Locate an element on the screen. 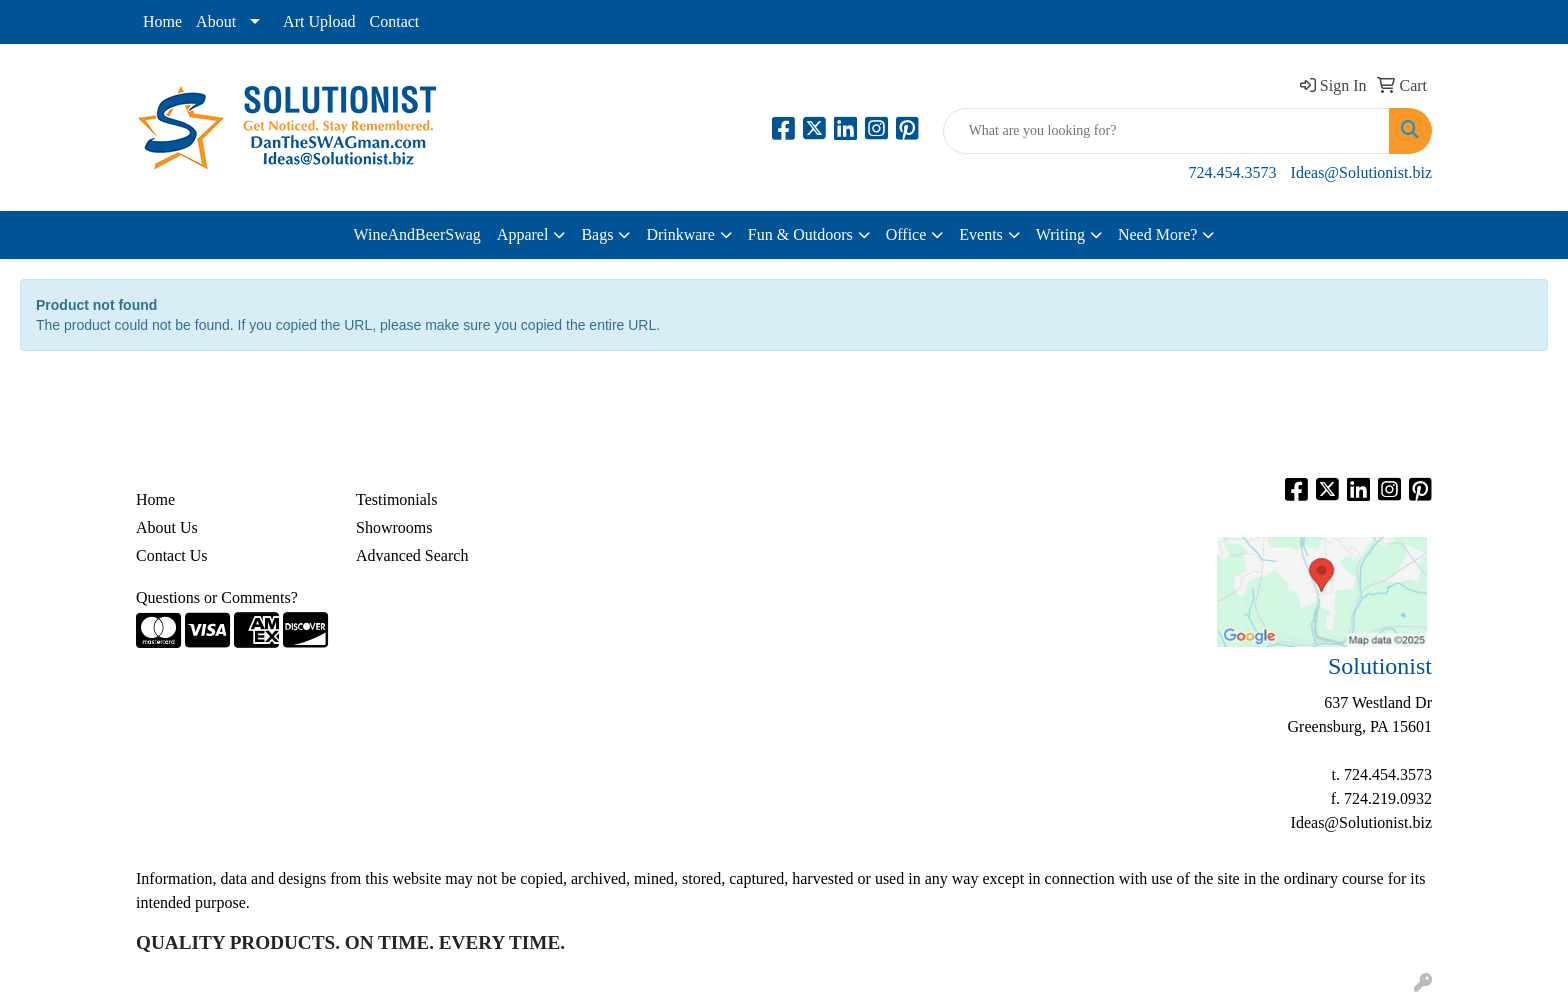 This screenshot has height=996, width=1568. Questions or Comments? is located at coordinates (217, 597).